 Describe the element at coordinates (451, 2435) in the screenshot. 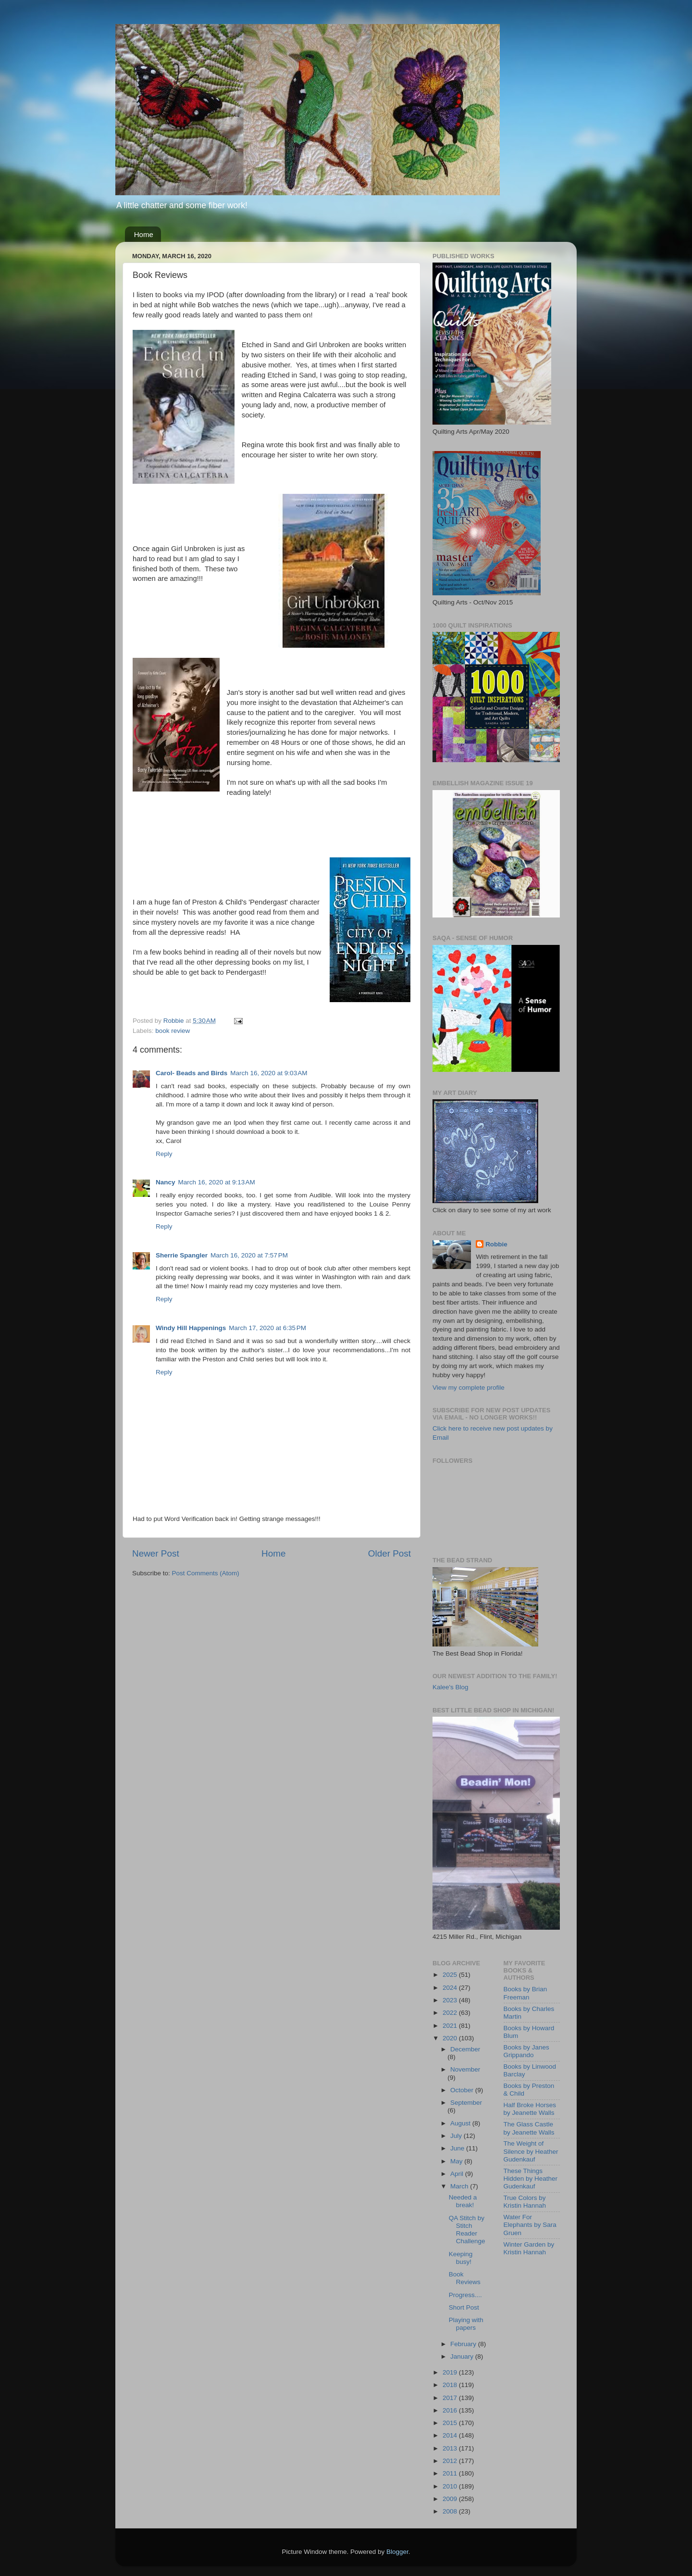

I see `2014` at that location.